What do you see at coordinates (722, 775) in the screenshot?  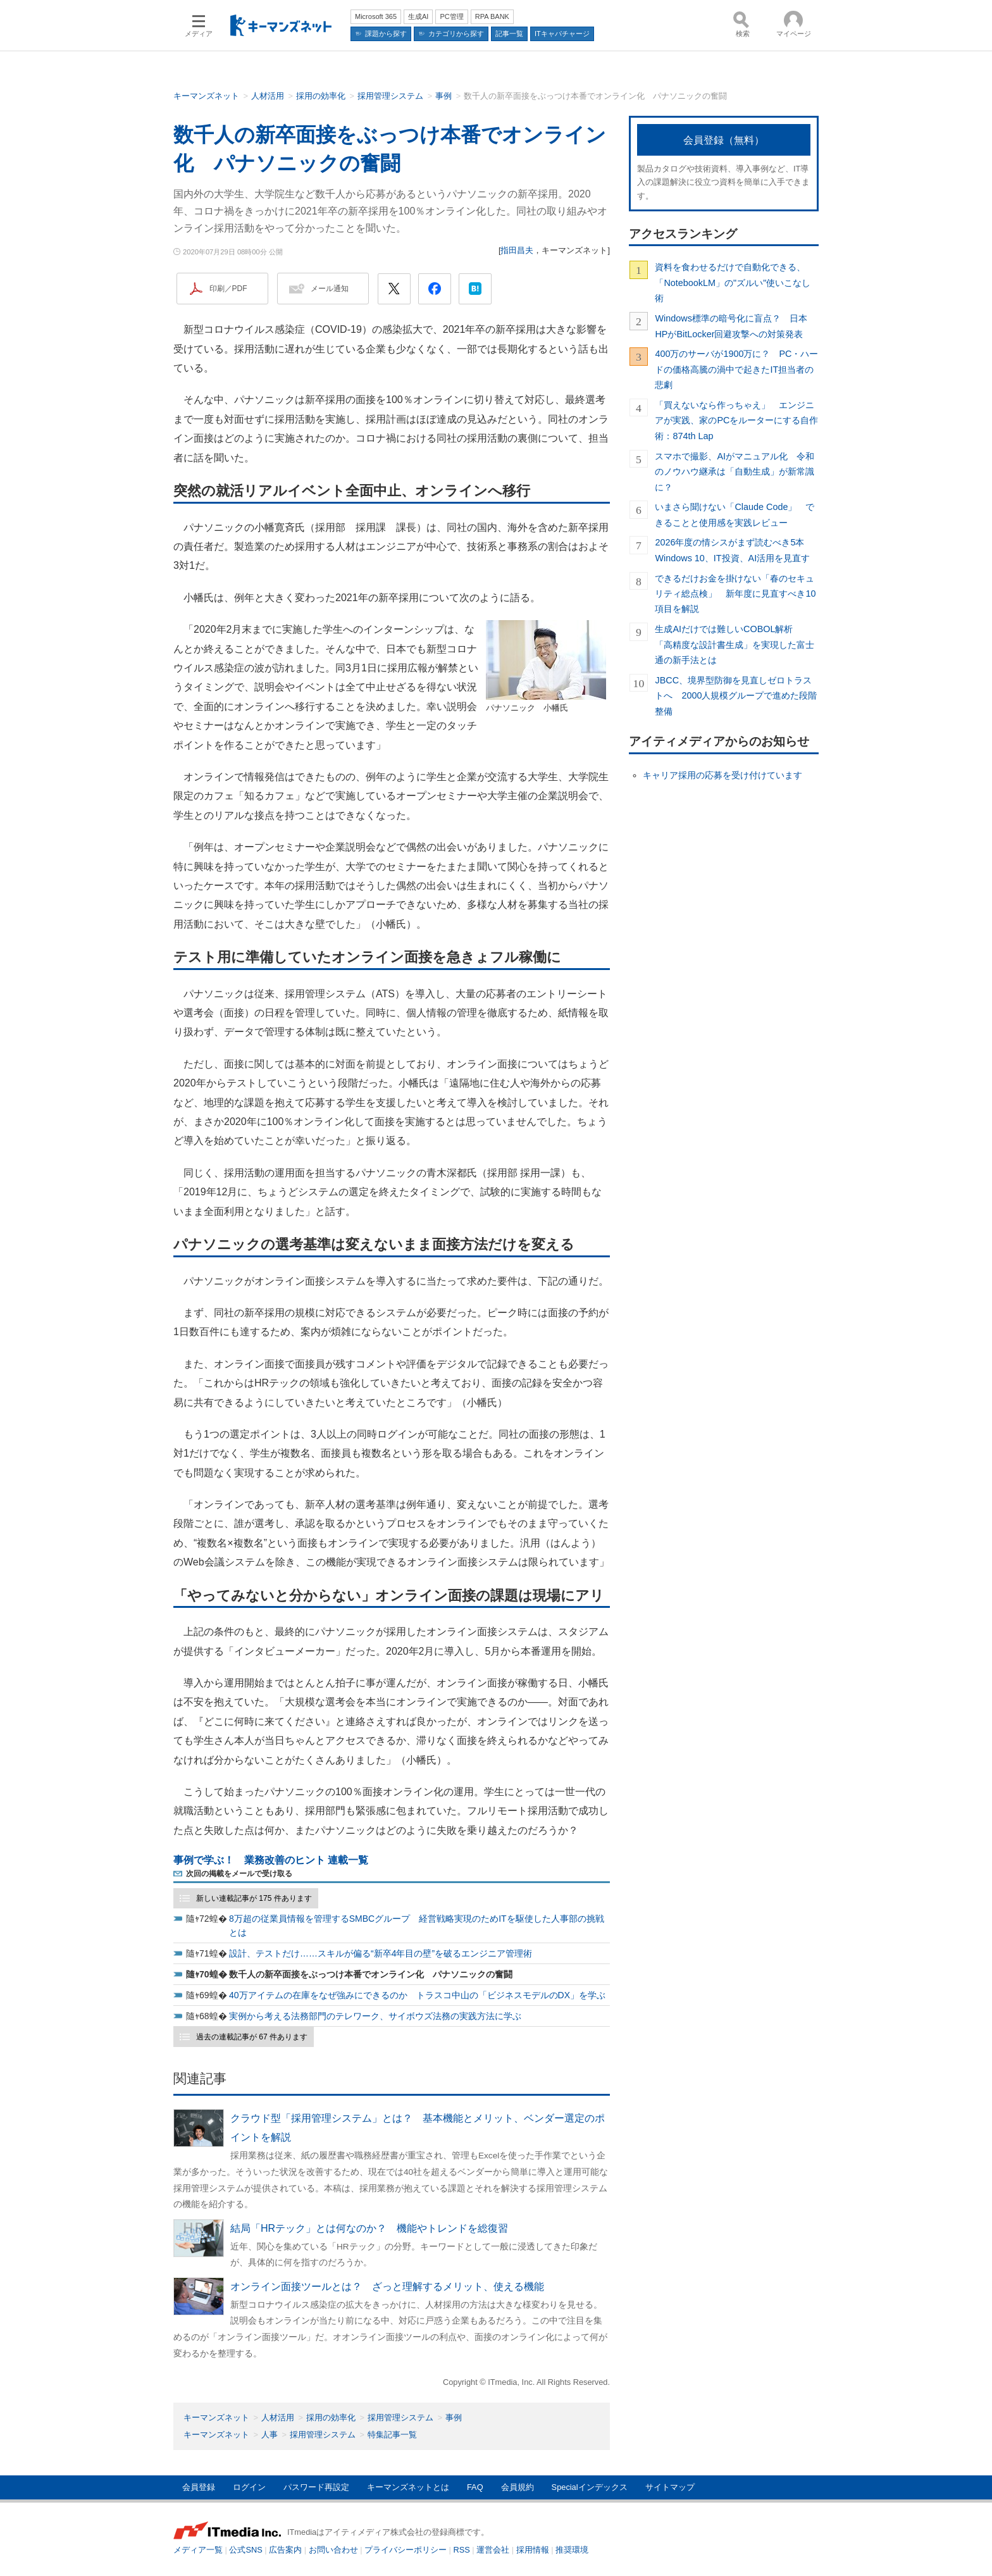 I see `キャリア採用の応募を受け付けています` at bounding box center [722, 775].